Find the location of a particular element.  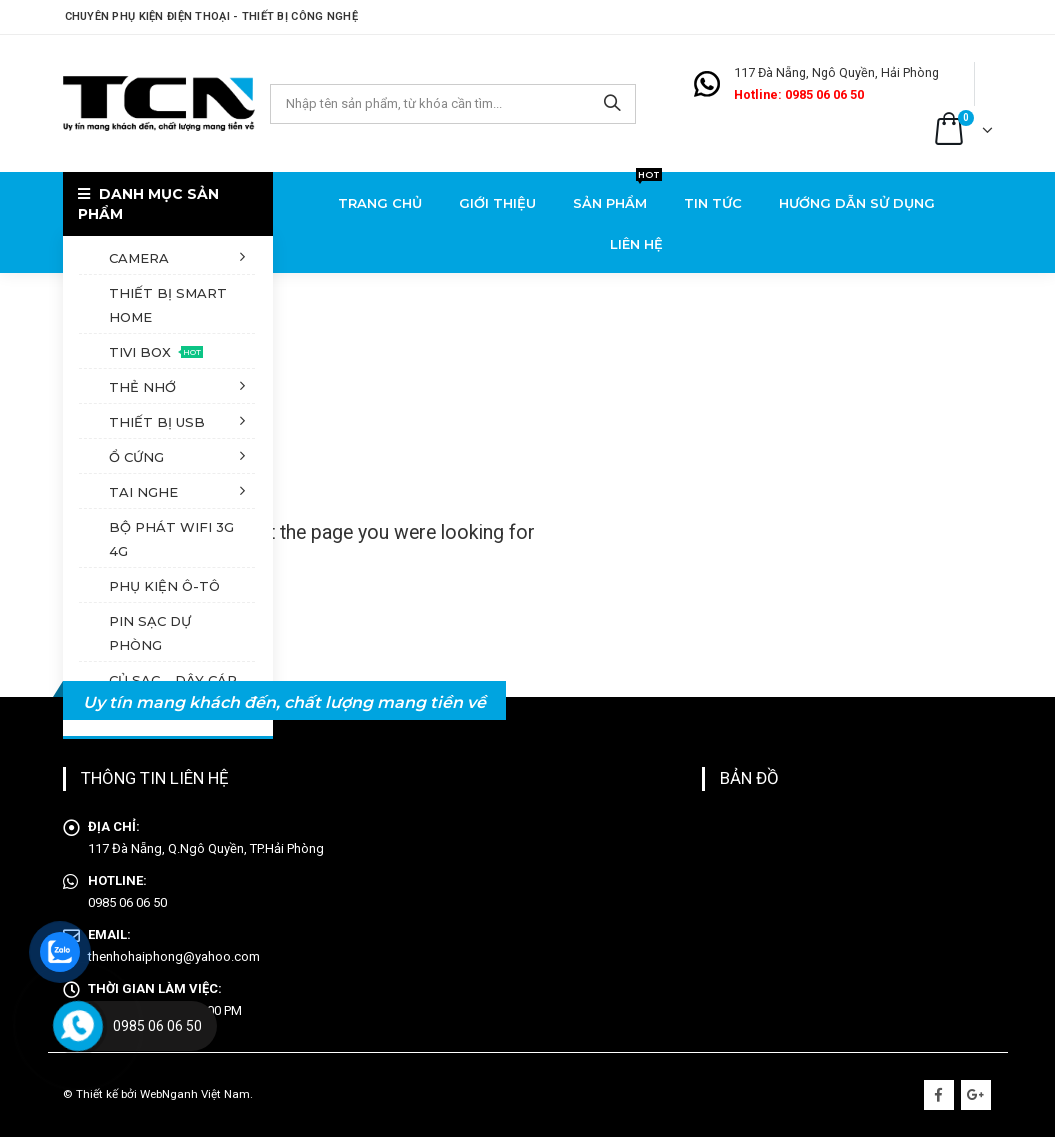

Ổ cứng is located at coordinates (136, 457).